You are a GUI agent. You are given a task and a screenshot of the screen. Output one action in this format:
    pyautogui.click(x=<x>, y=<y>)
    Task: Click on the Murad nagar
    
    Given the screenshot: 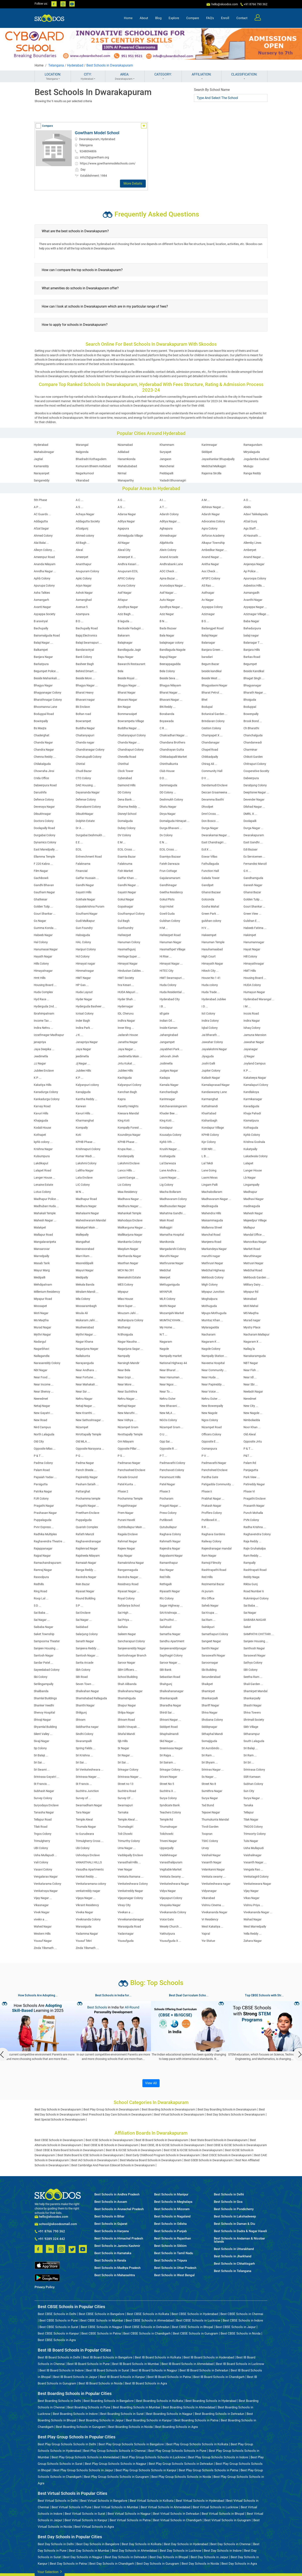 What is the action you would take?
    pyautogui.click(x=251, y=1320)
    